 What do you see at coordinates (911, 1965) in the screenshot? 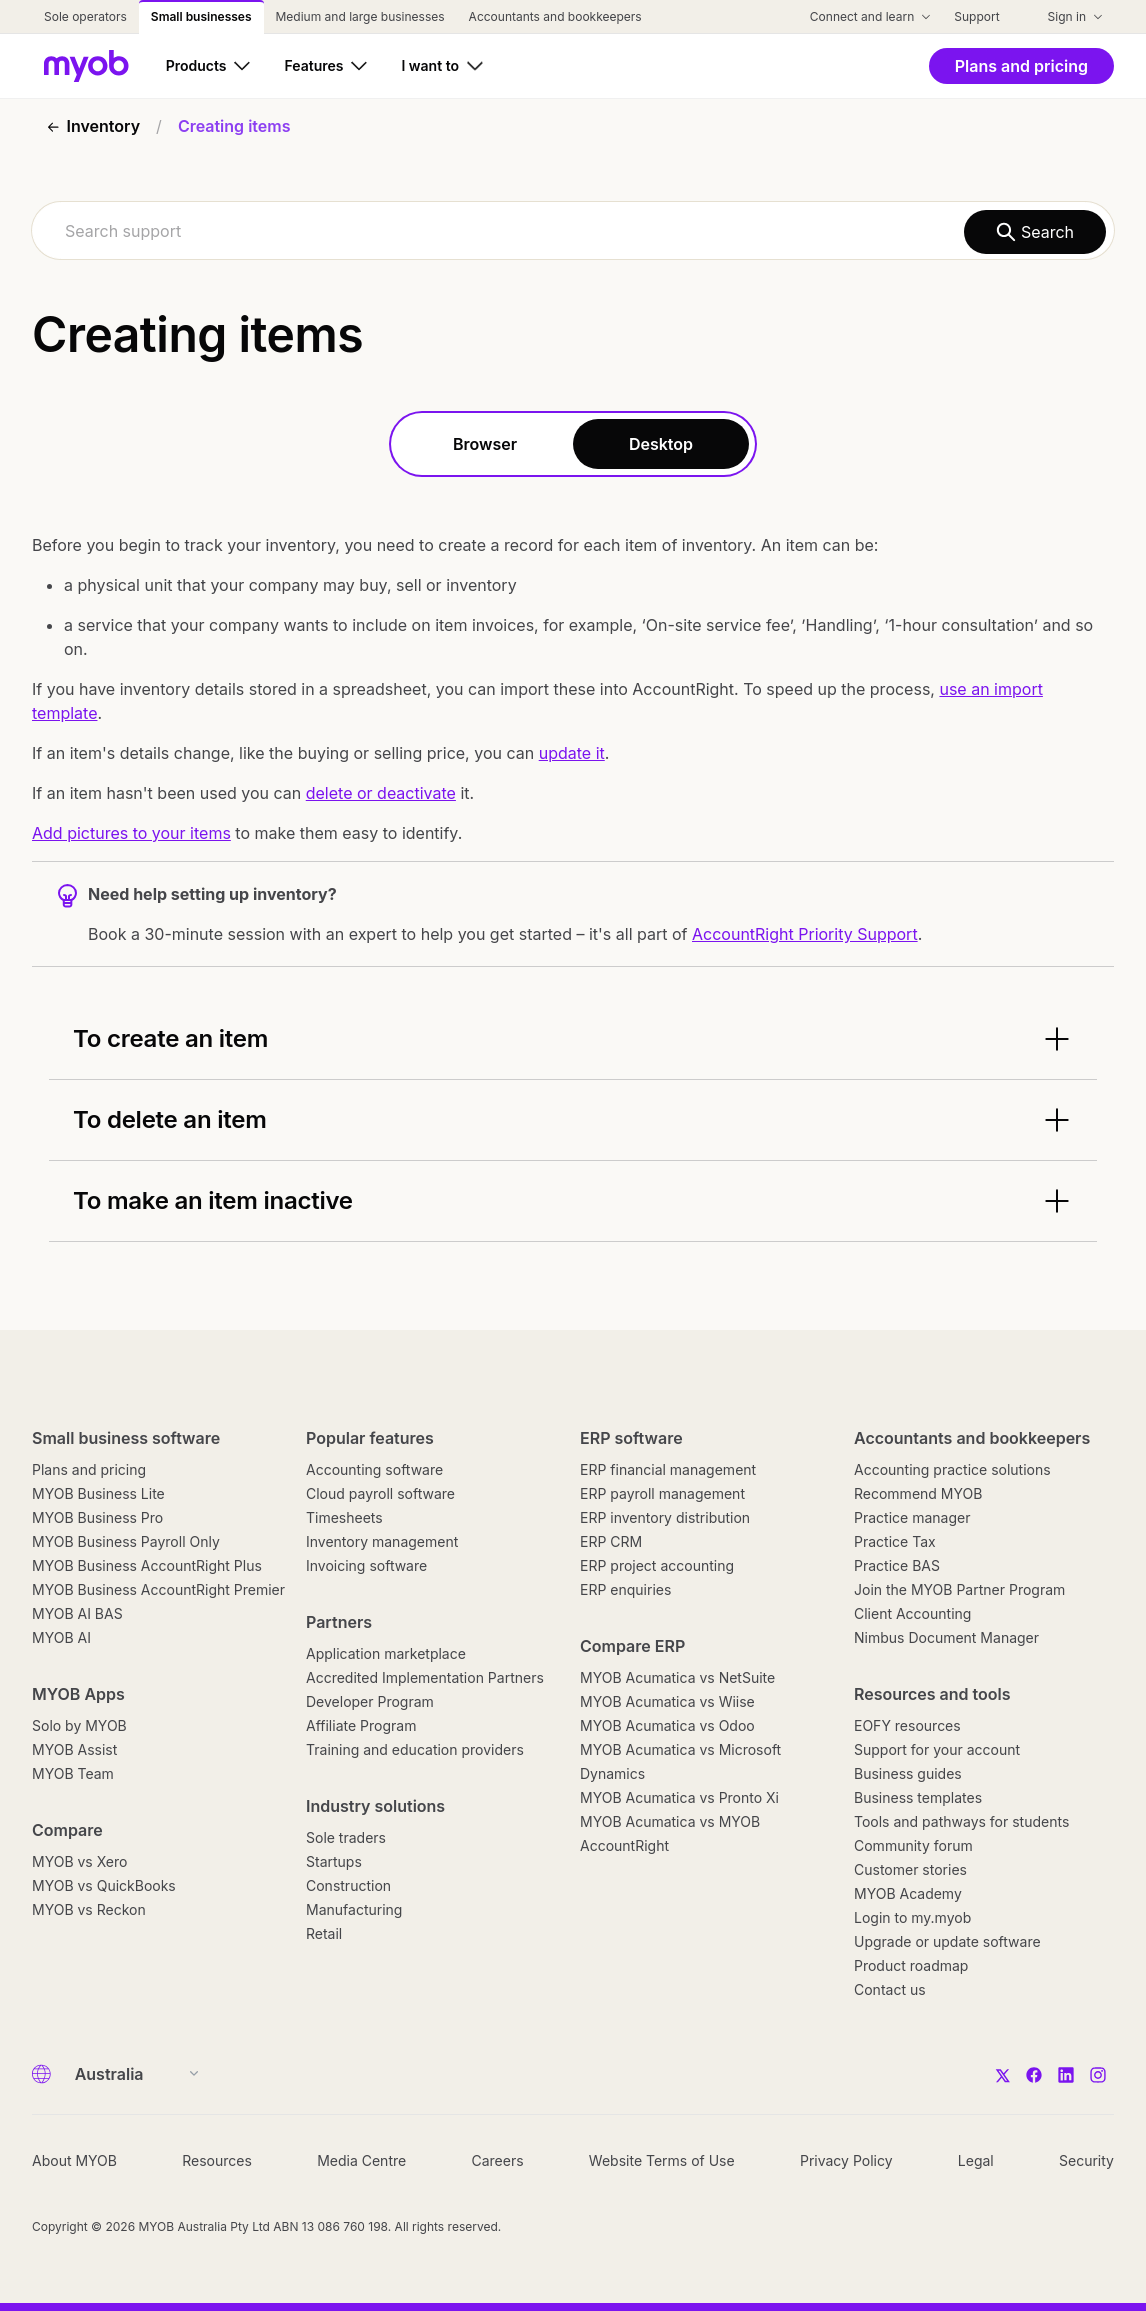
I see `Product roadmap` at bounding box center [911, 1965].